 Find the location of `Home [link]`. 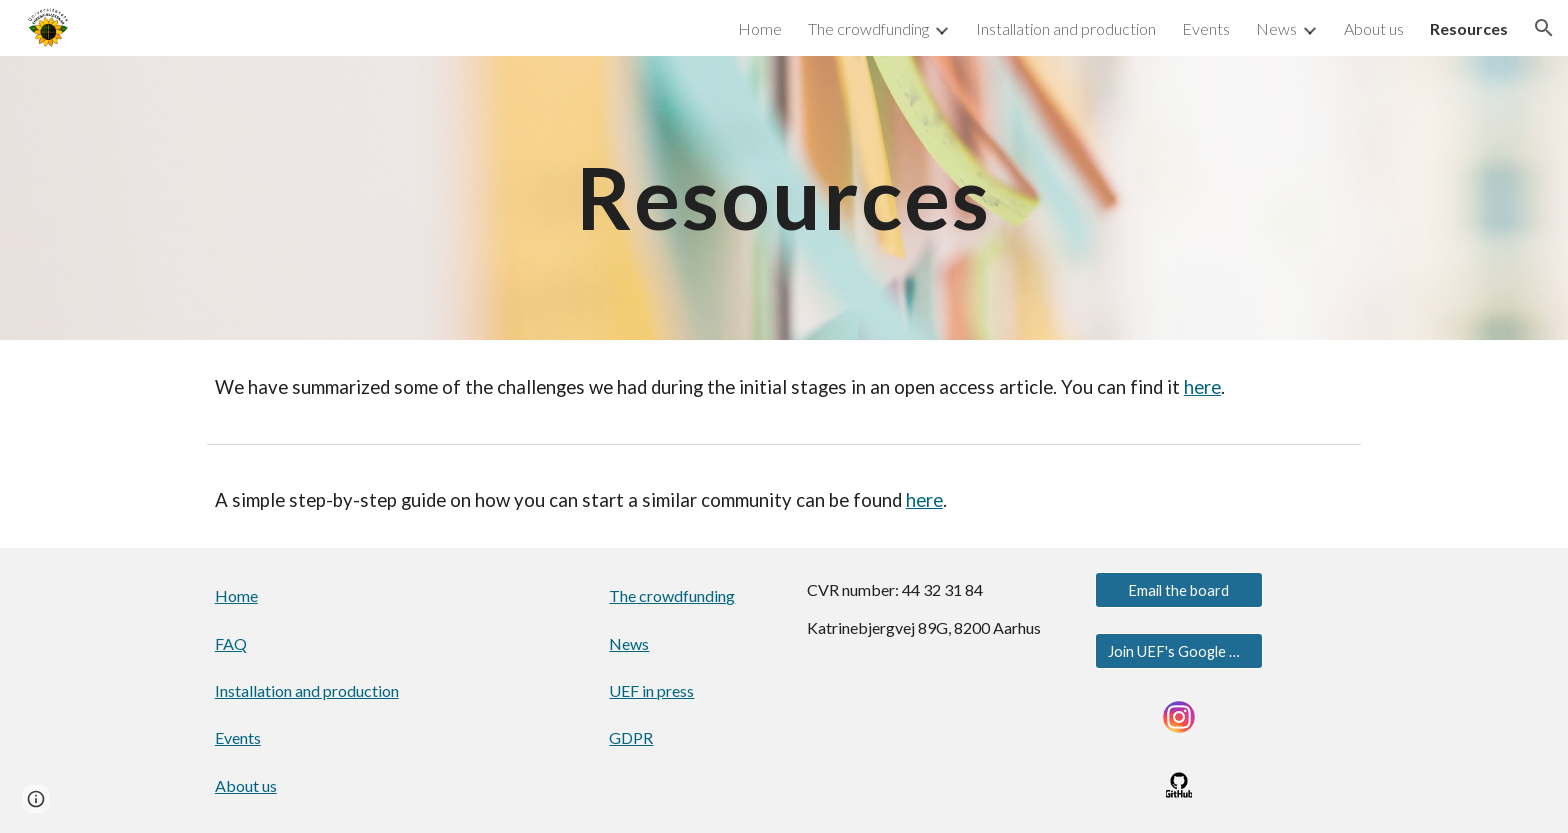

Home [link] is located at coordinates (760, 28).